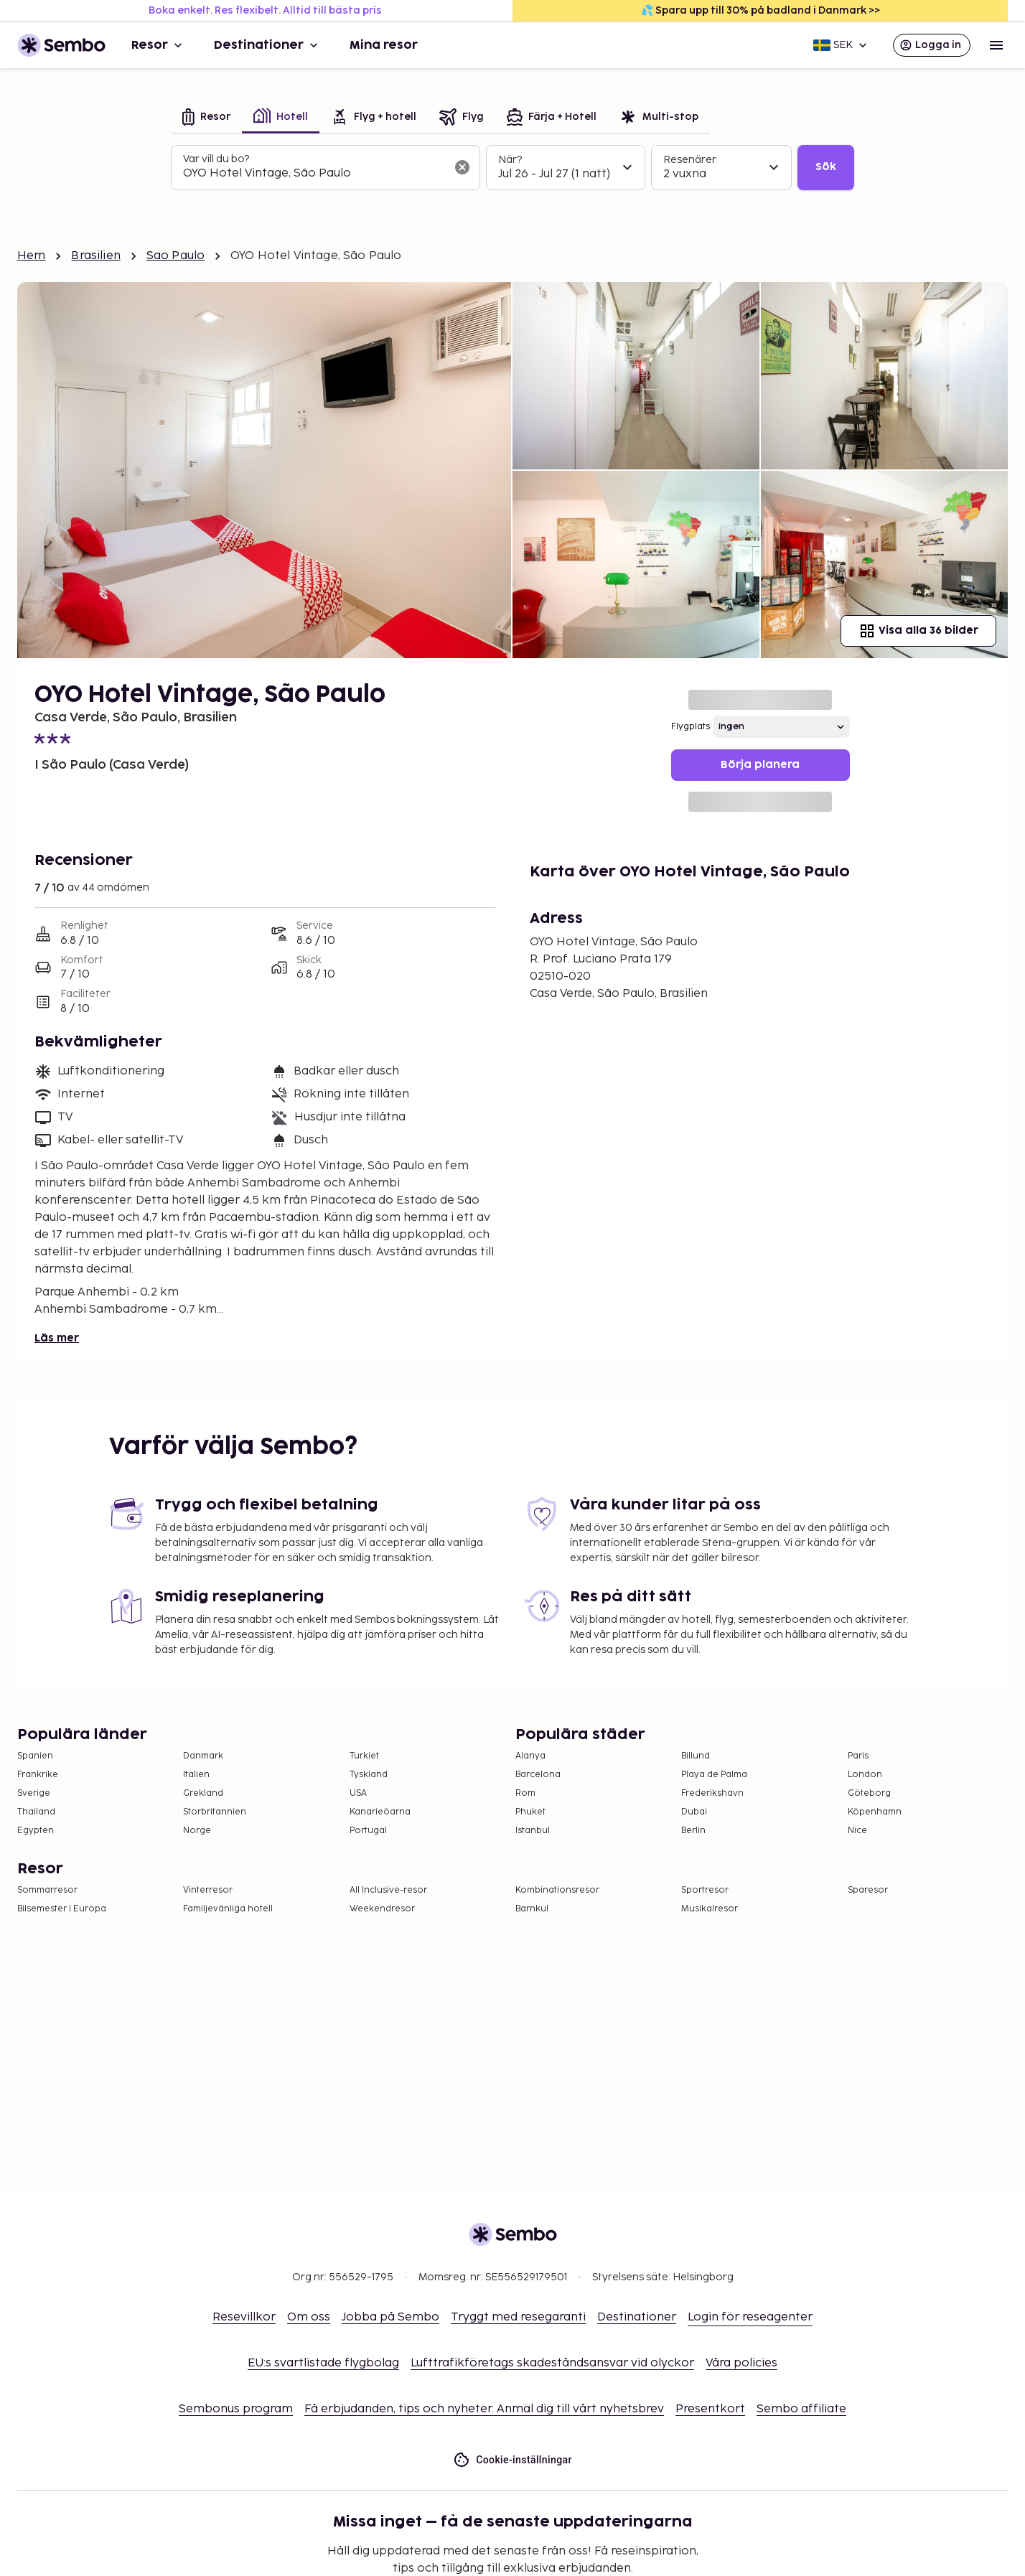 This screenshot has height=2576, width=1025. What do you see at coordinates (825, 167) in the screenshot?
I see `Sök` at bounding box center [825, 167].